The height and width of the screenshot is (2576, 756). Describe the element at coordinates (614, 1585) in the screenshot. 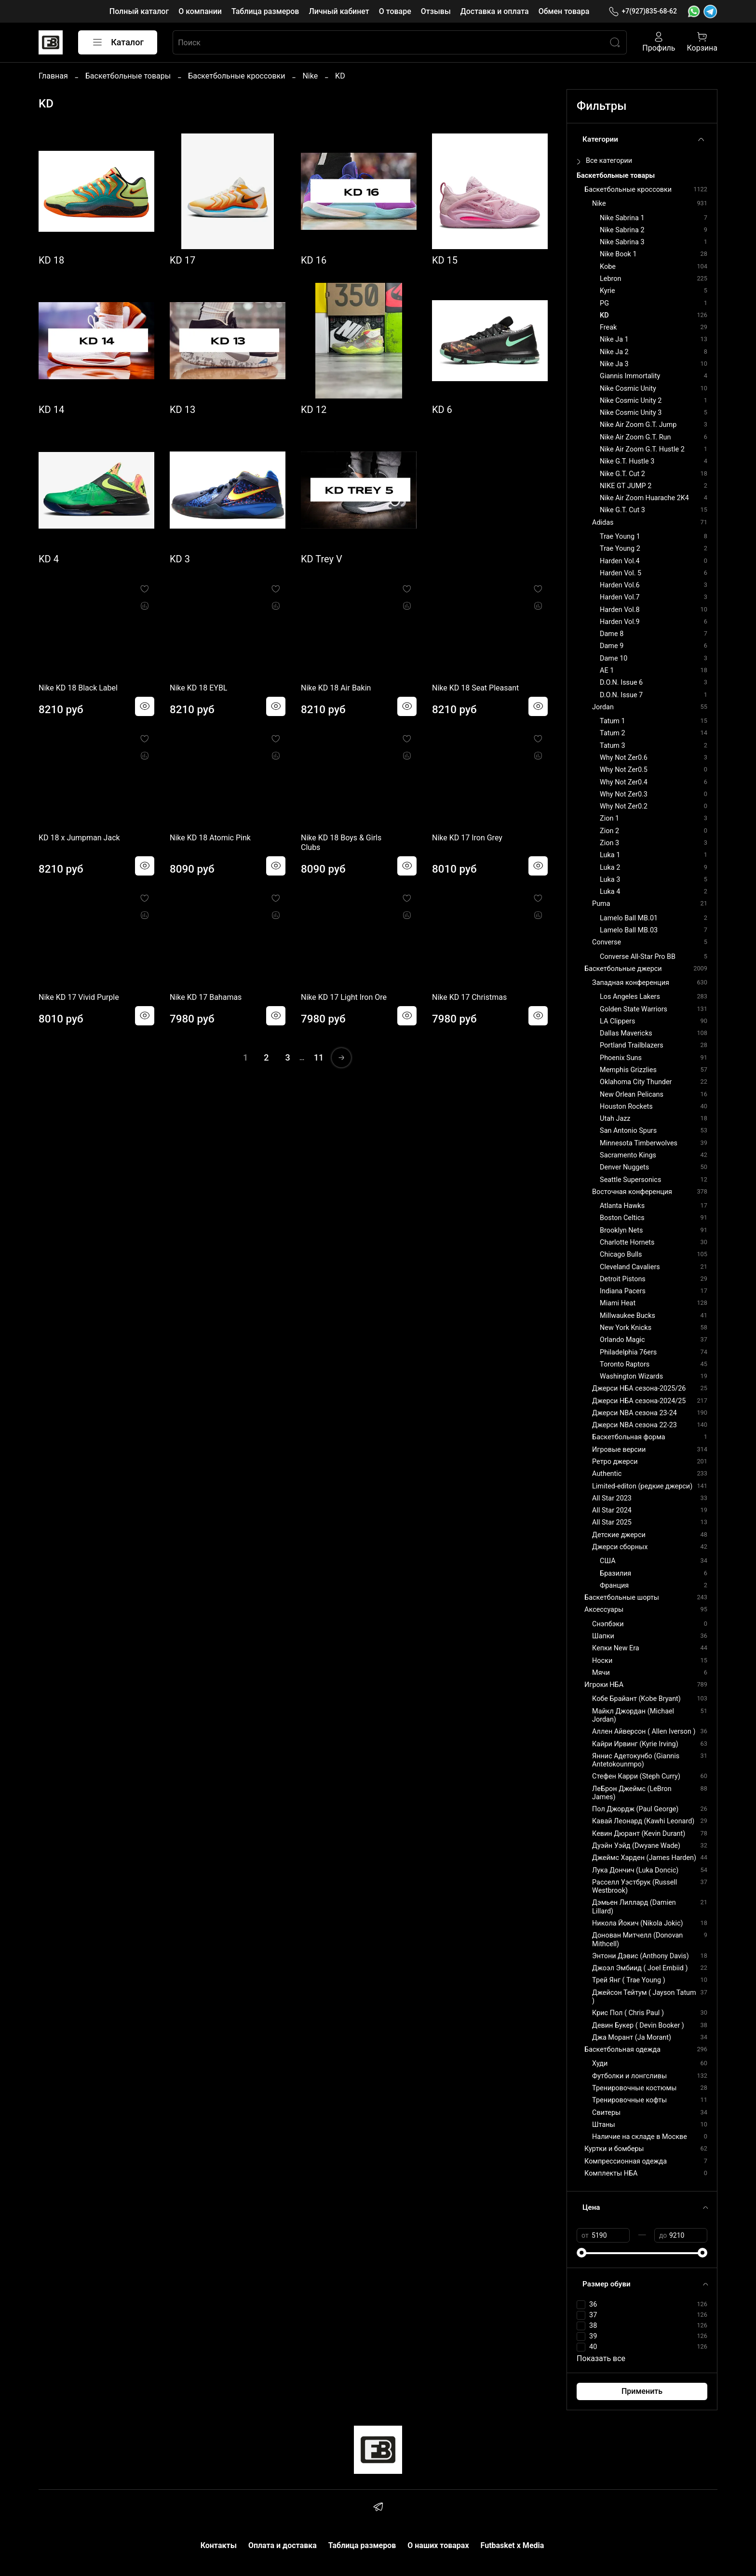

I see `Франция` at that location.